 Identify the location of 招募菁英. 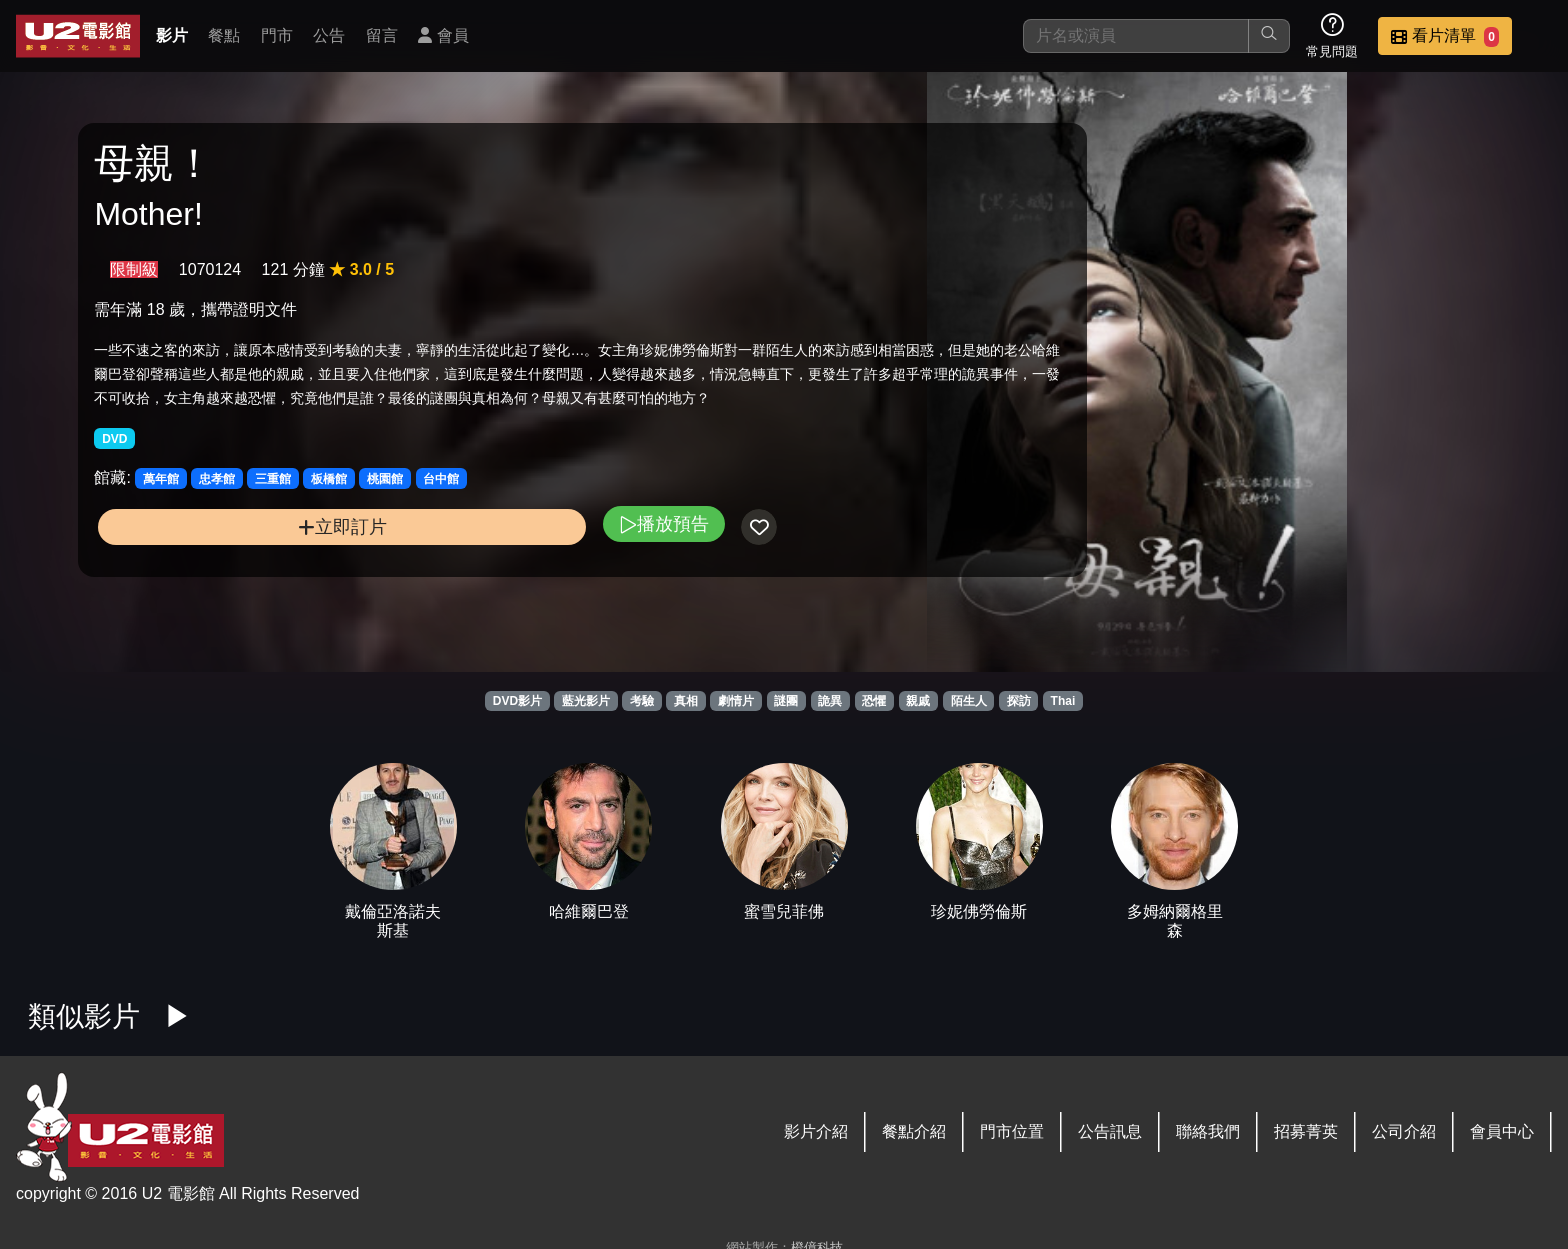
(1306, 1131).